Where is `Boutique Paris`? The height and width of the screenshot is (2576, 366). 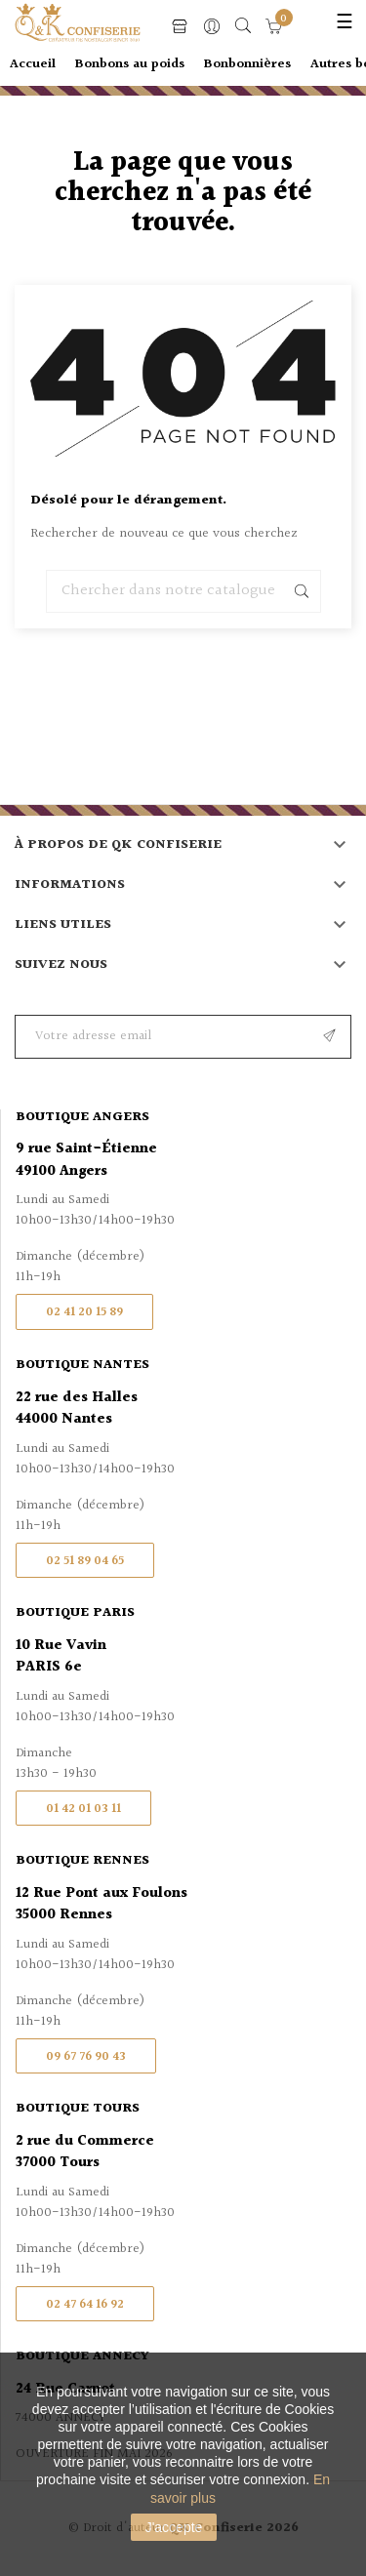 Boutique Paris is located at coordinates (75, 1613).